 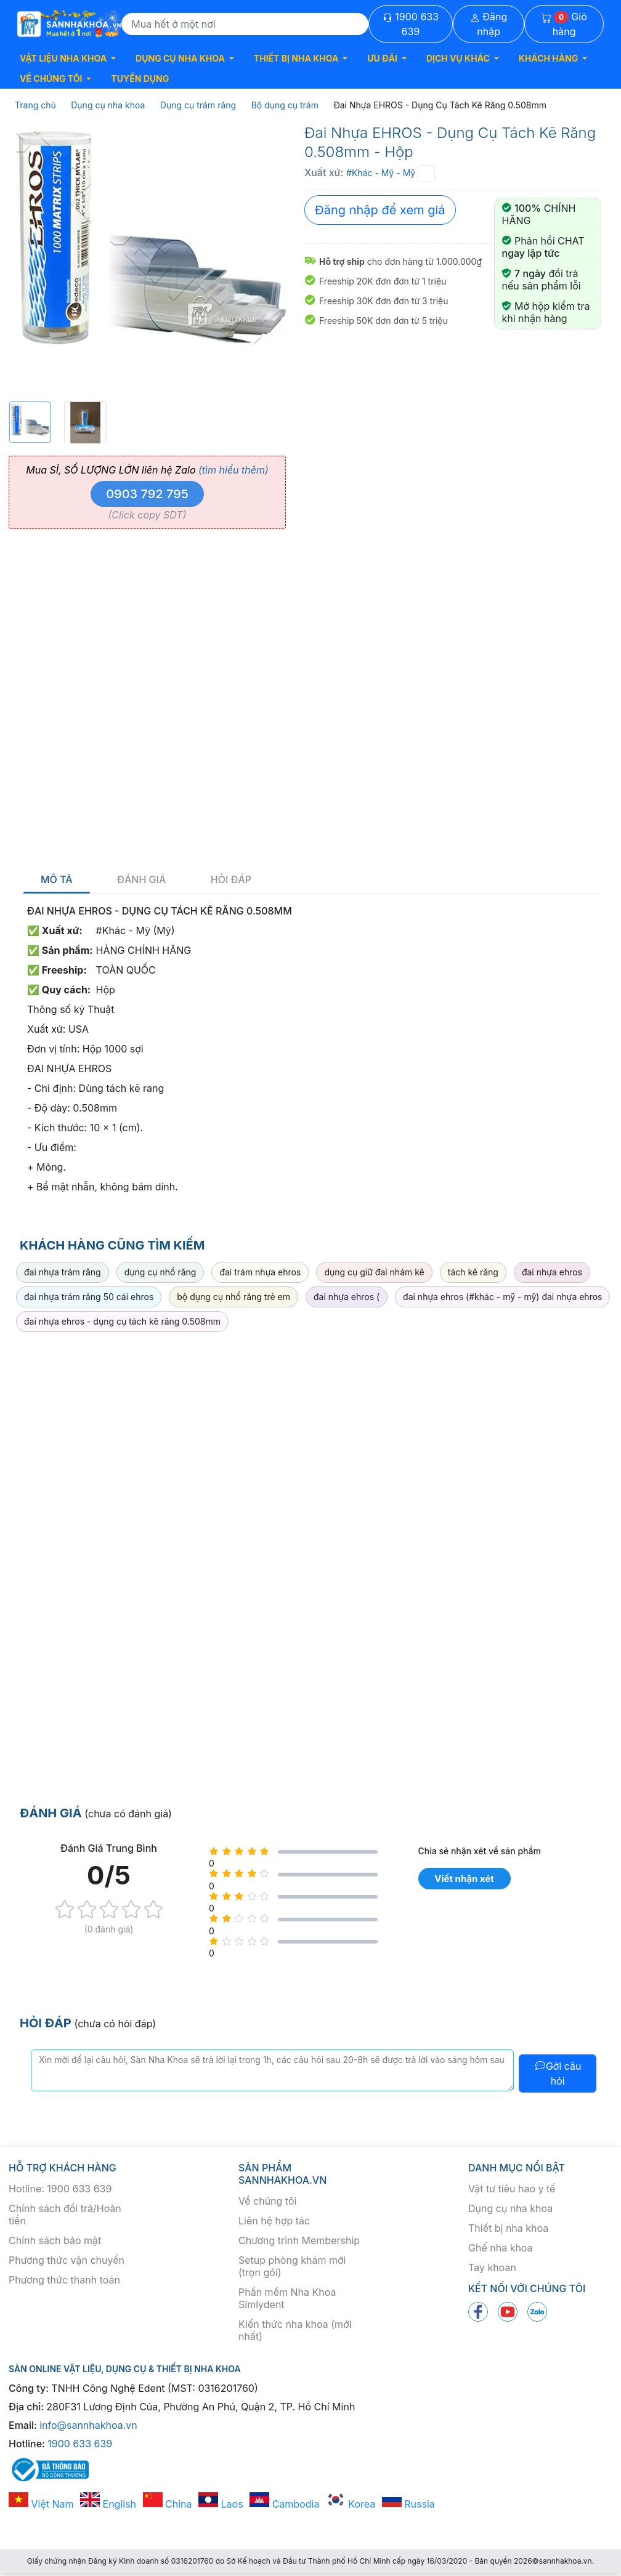 I want to click on Giỏ hàng, so click(x=564, y=24).